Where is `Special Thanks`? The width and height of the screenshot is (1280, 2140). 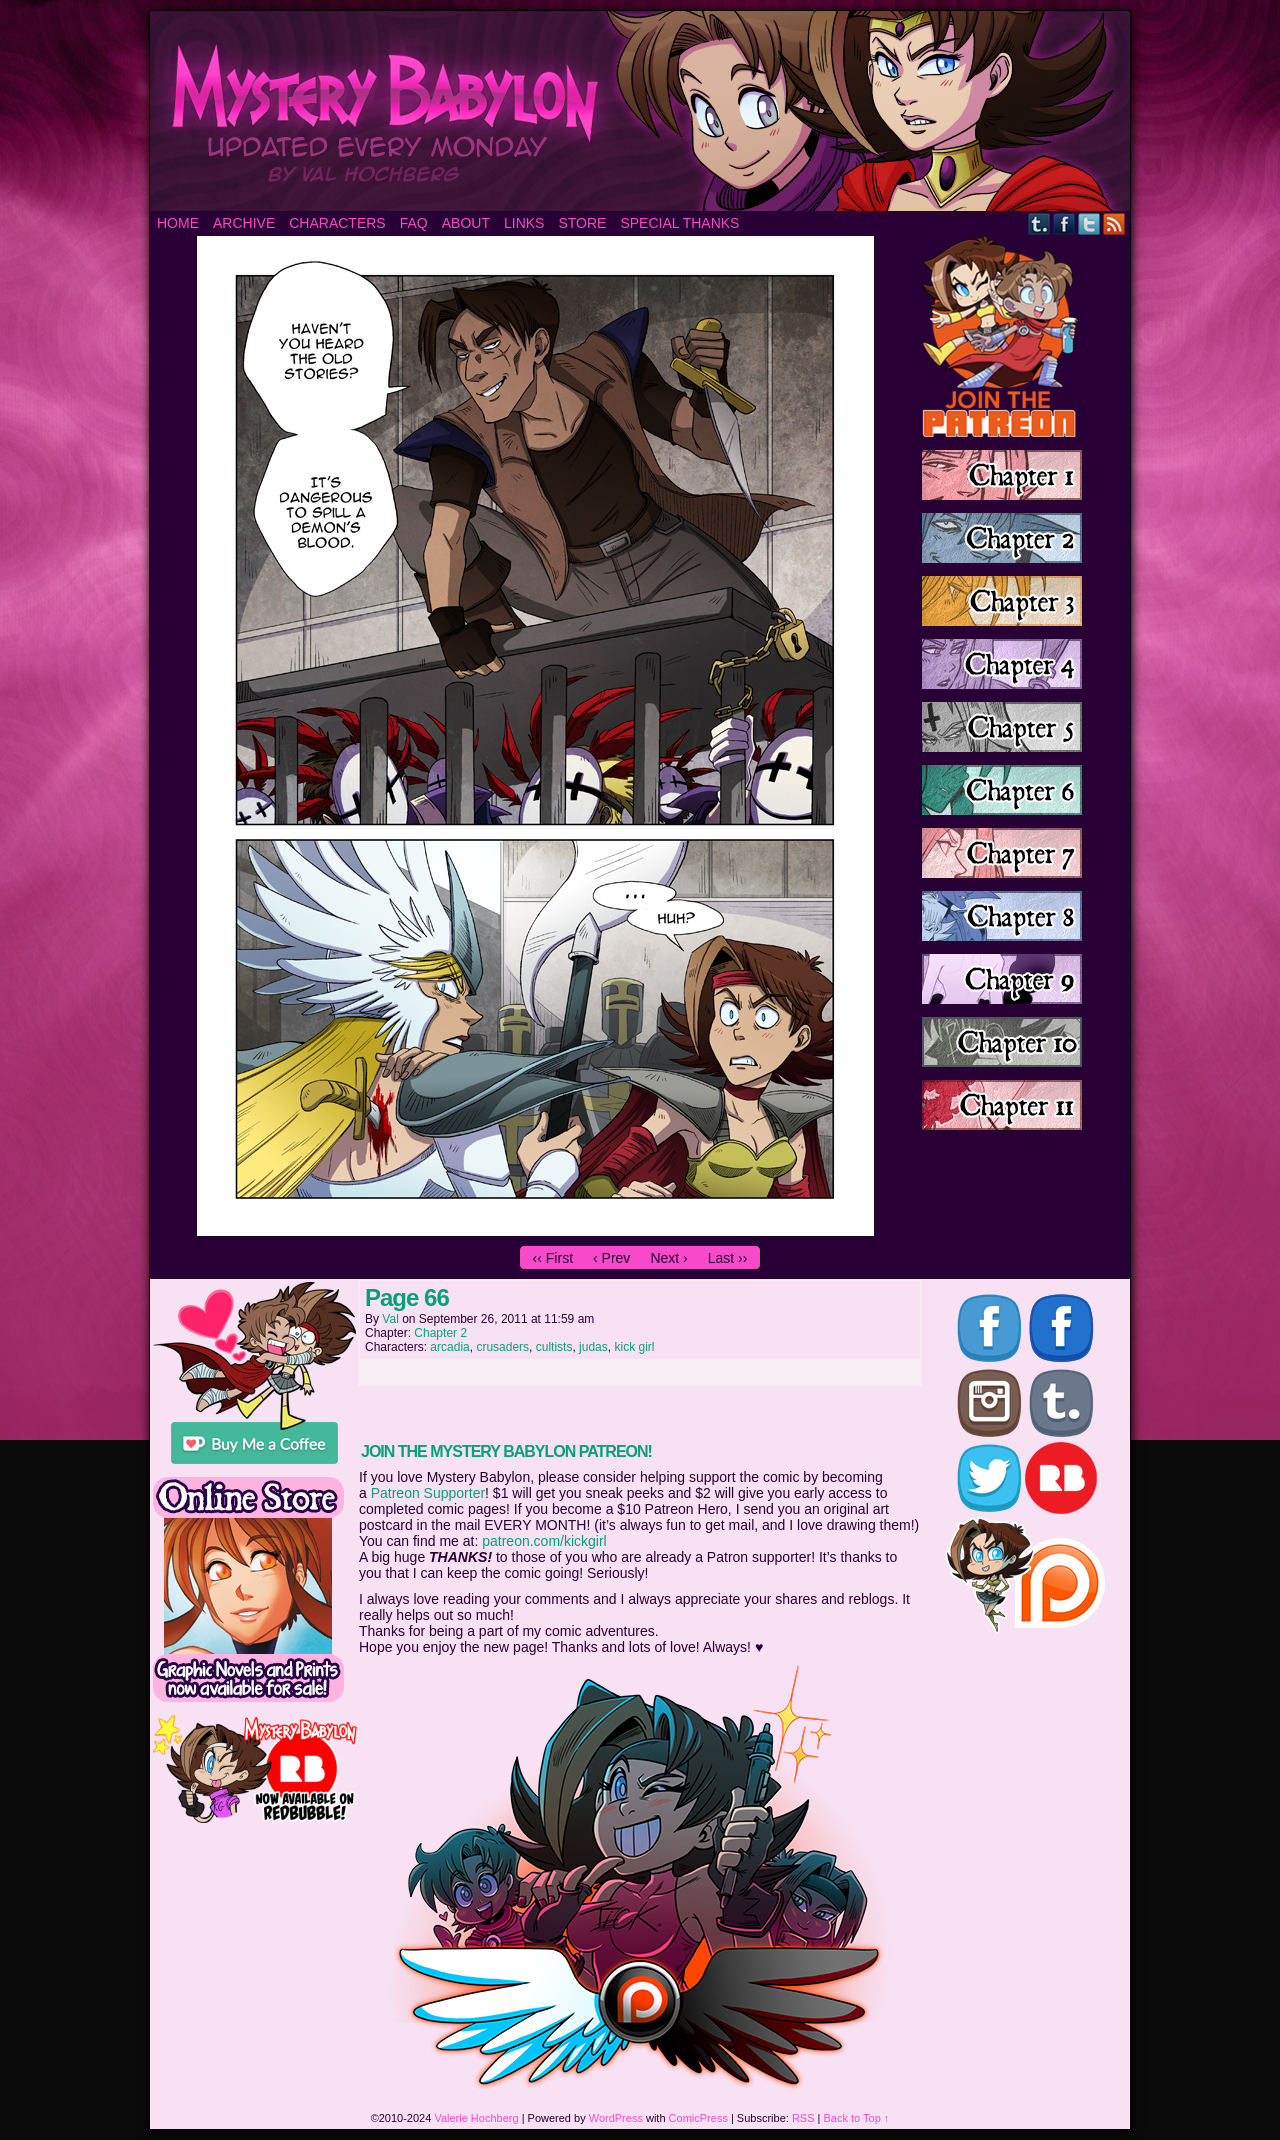 Special Thanks is located at coordinates (679, 223).